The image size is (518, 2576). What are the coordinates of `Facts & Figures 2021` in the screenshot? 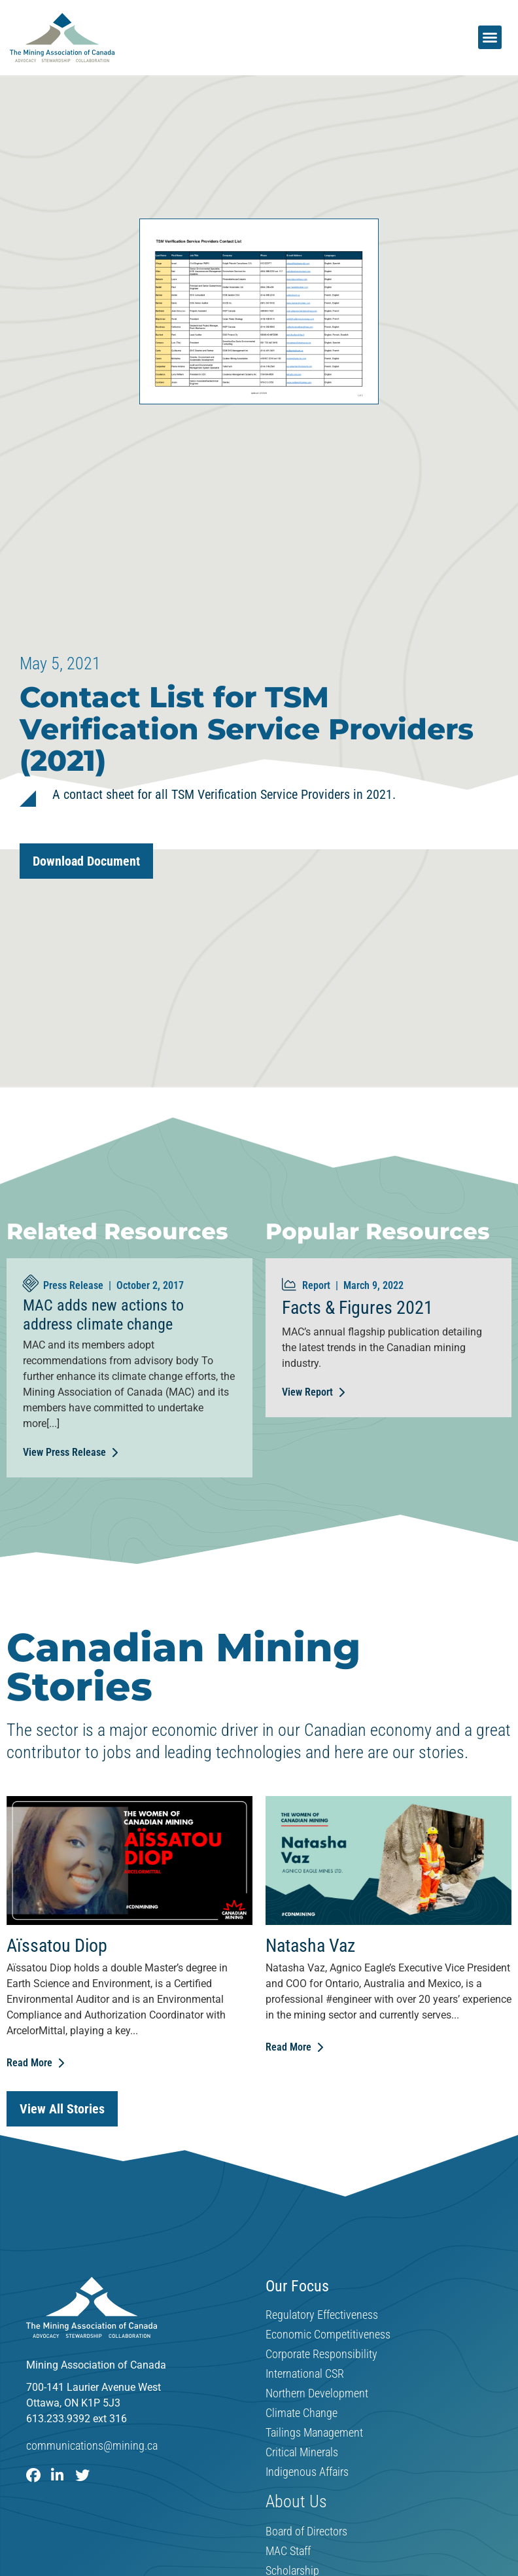 It's located at (357, 1307).